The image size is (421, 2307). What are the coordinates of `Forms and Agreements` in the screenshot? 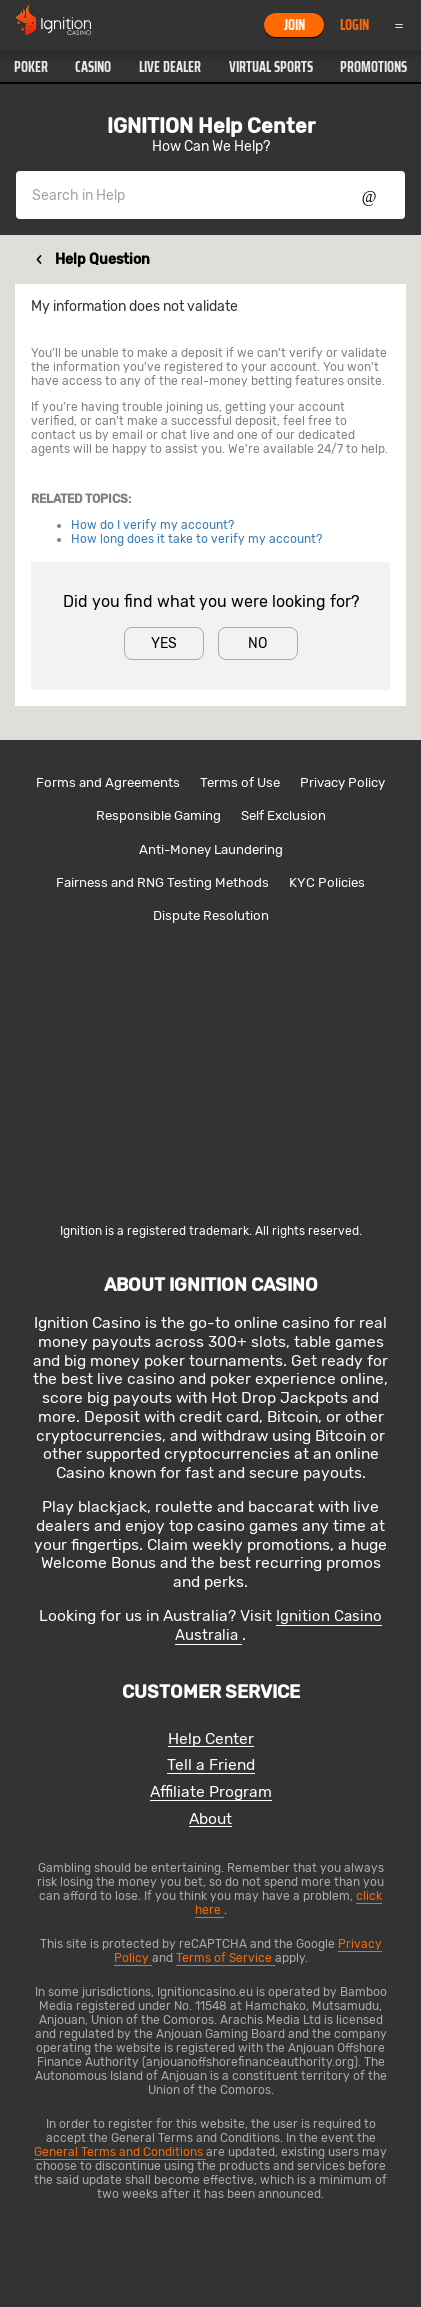 It's located at (108, 782).